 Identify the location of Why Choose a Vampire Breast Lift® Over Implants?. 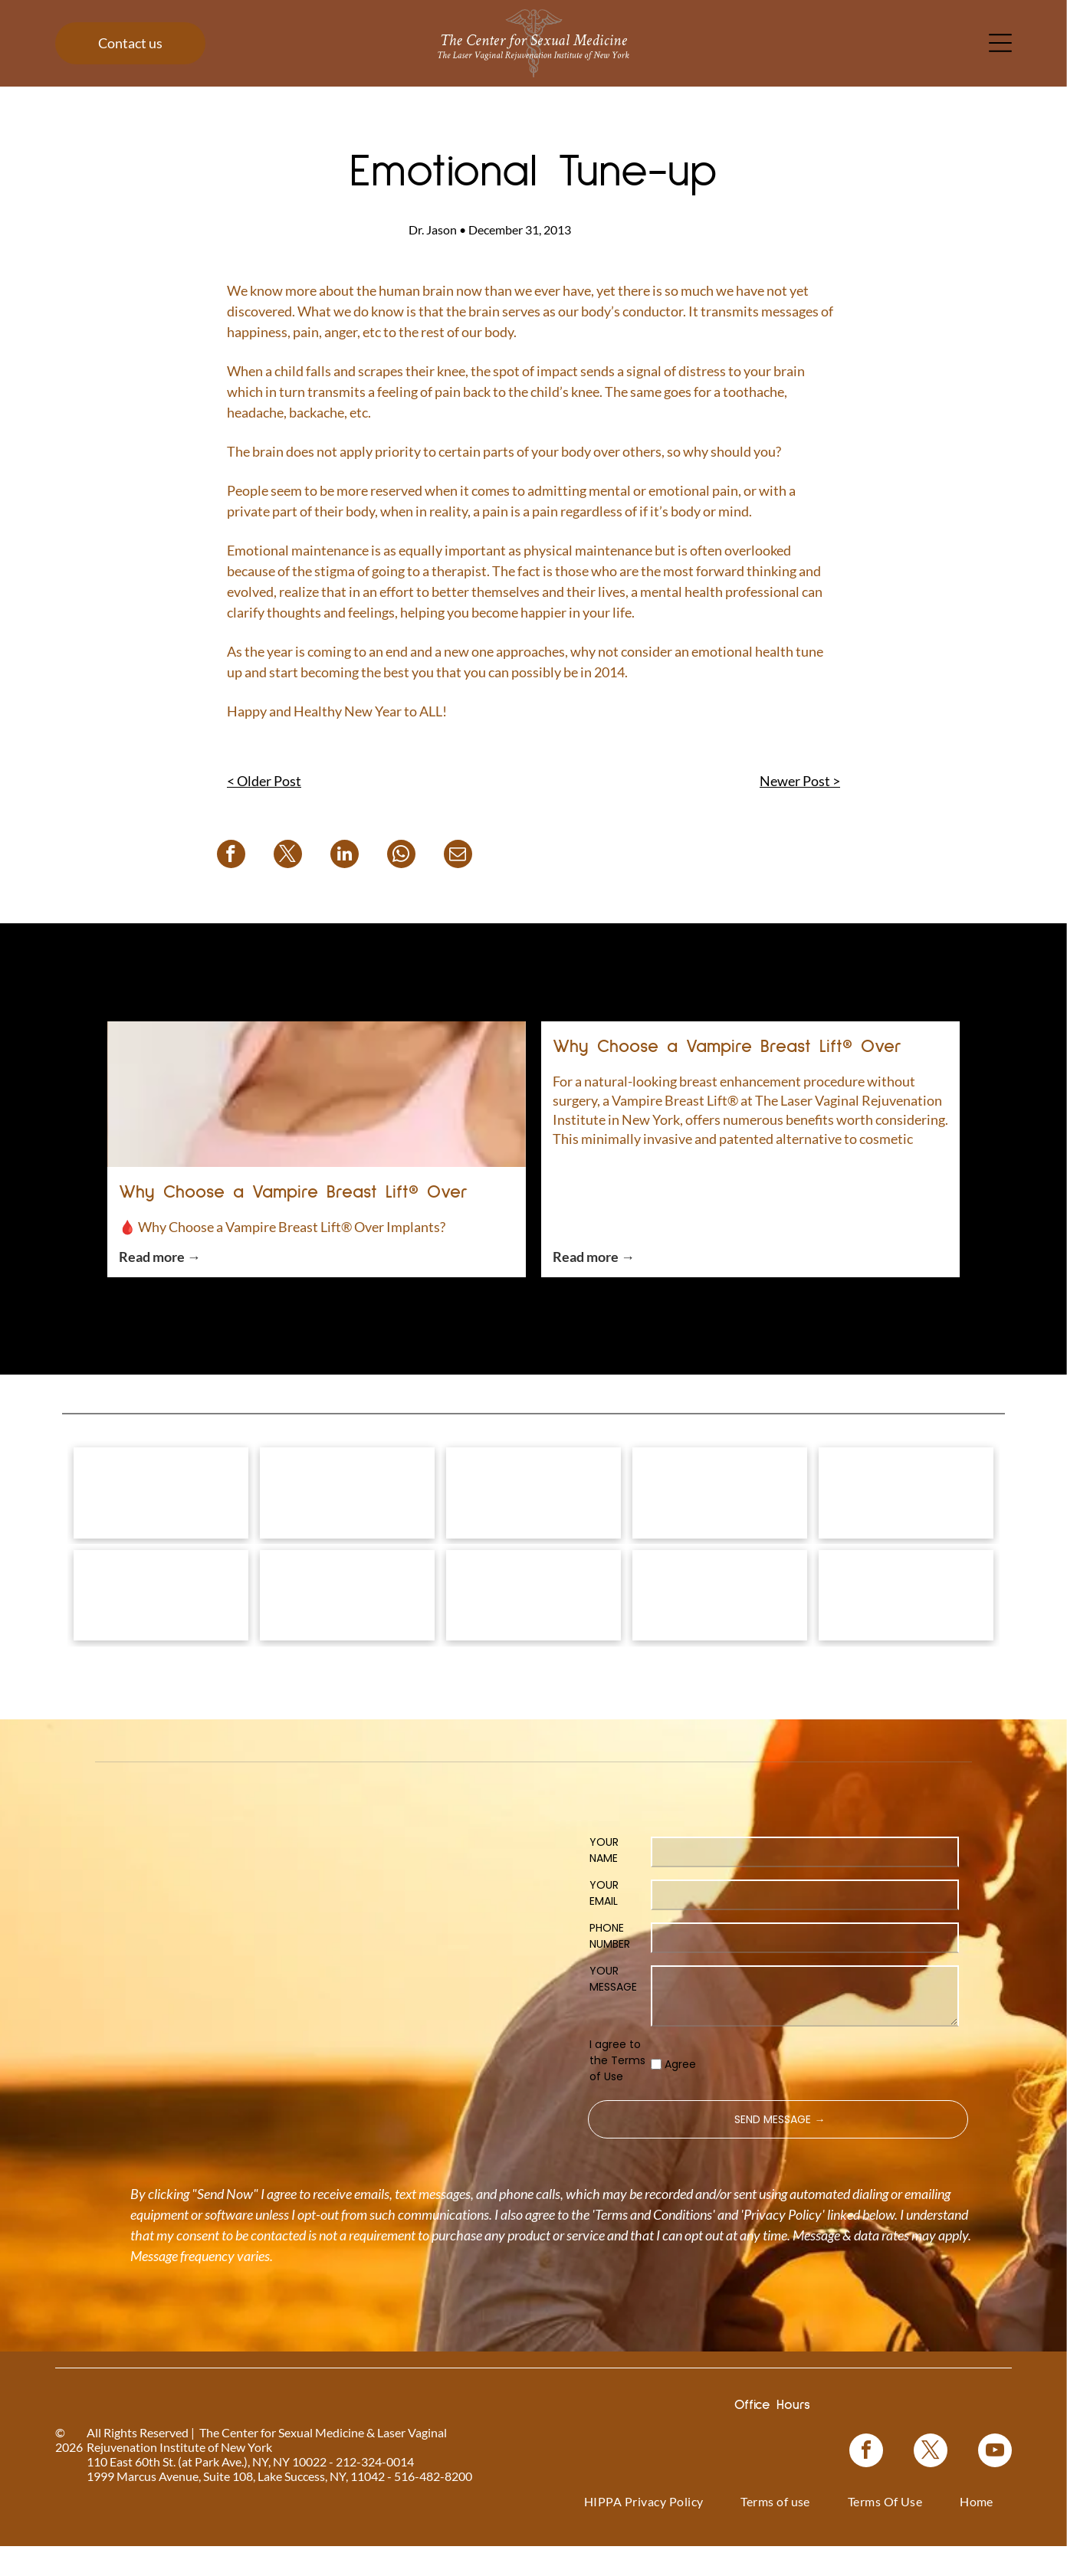
(293, 1194).